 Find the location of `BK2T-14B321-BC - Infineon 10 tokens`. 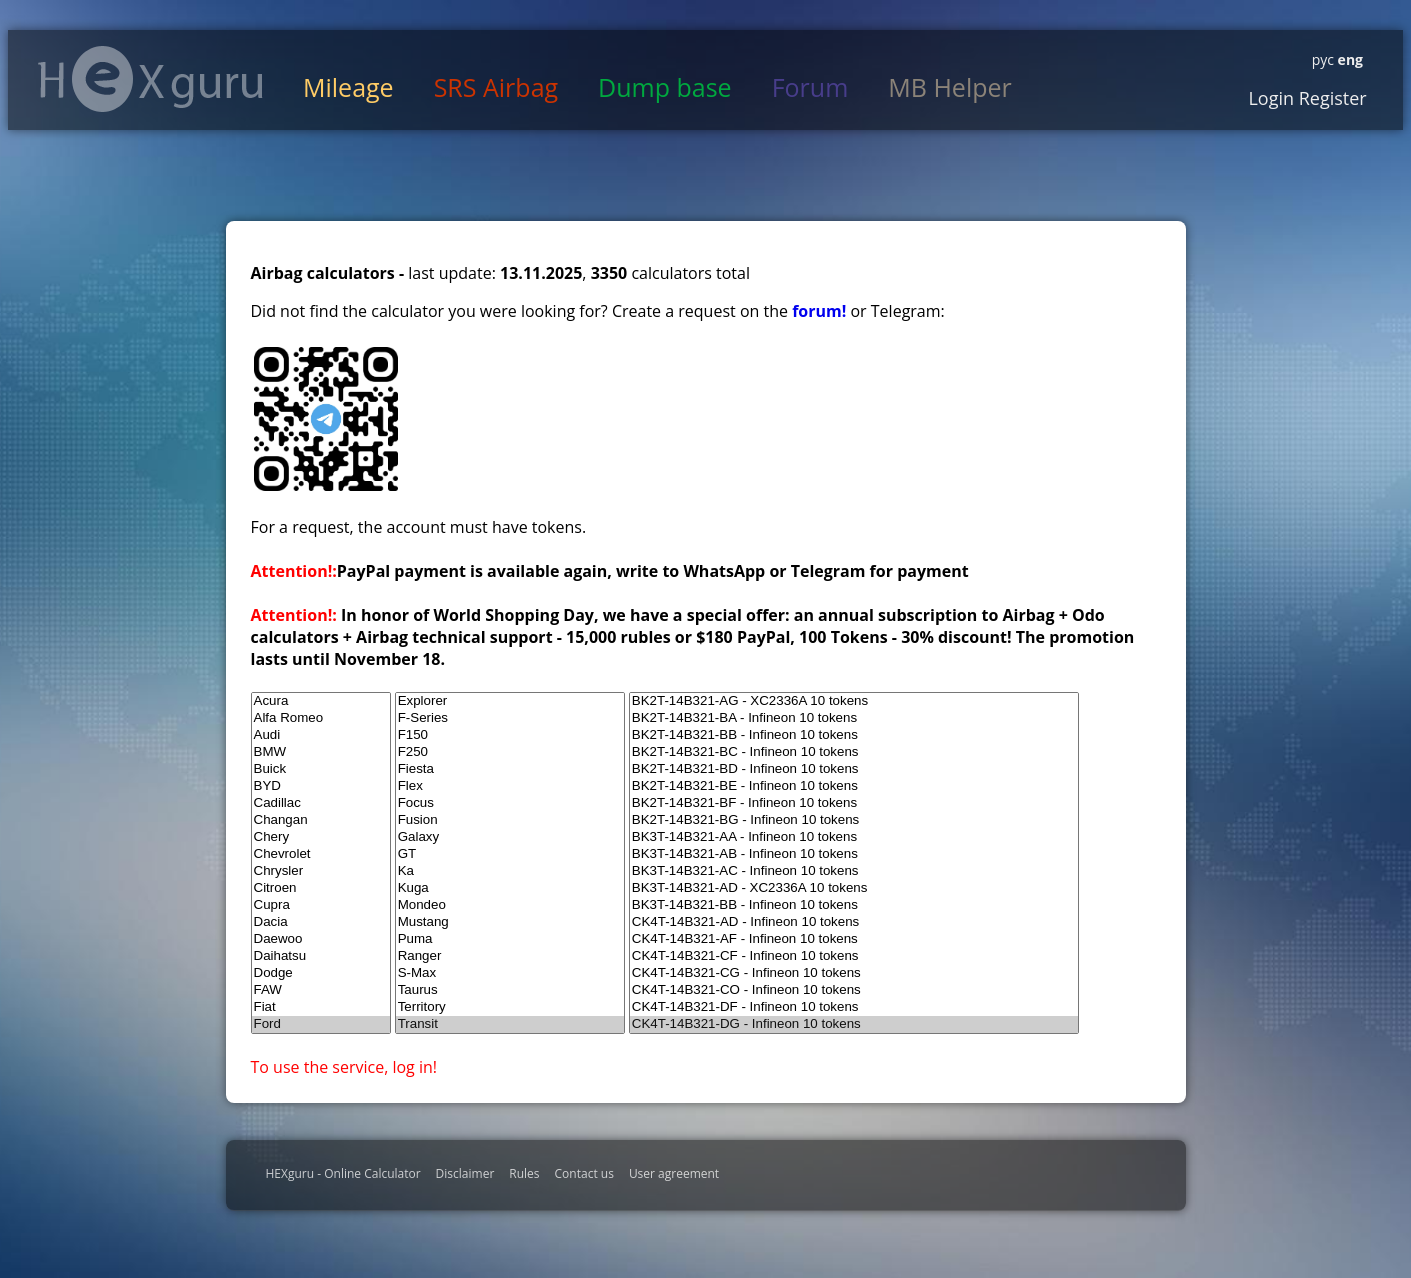

BK2T-14B321-BC - Infineon 10 tokens is located at coordinates (854, 752).